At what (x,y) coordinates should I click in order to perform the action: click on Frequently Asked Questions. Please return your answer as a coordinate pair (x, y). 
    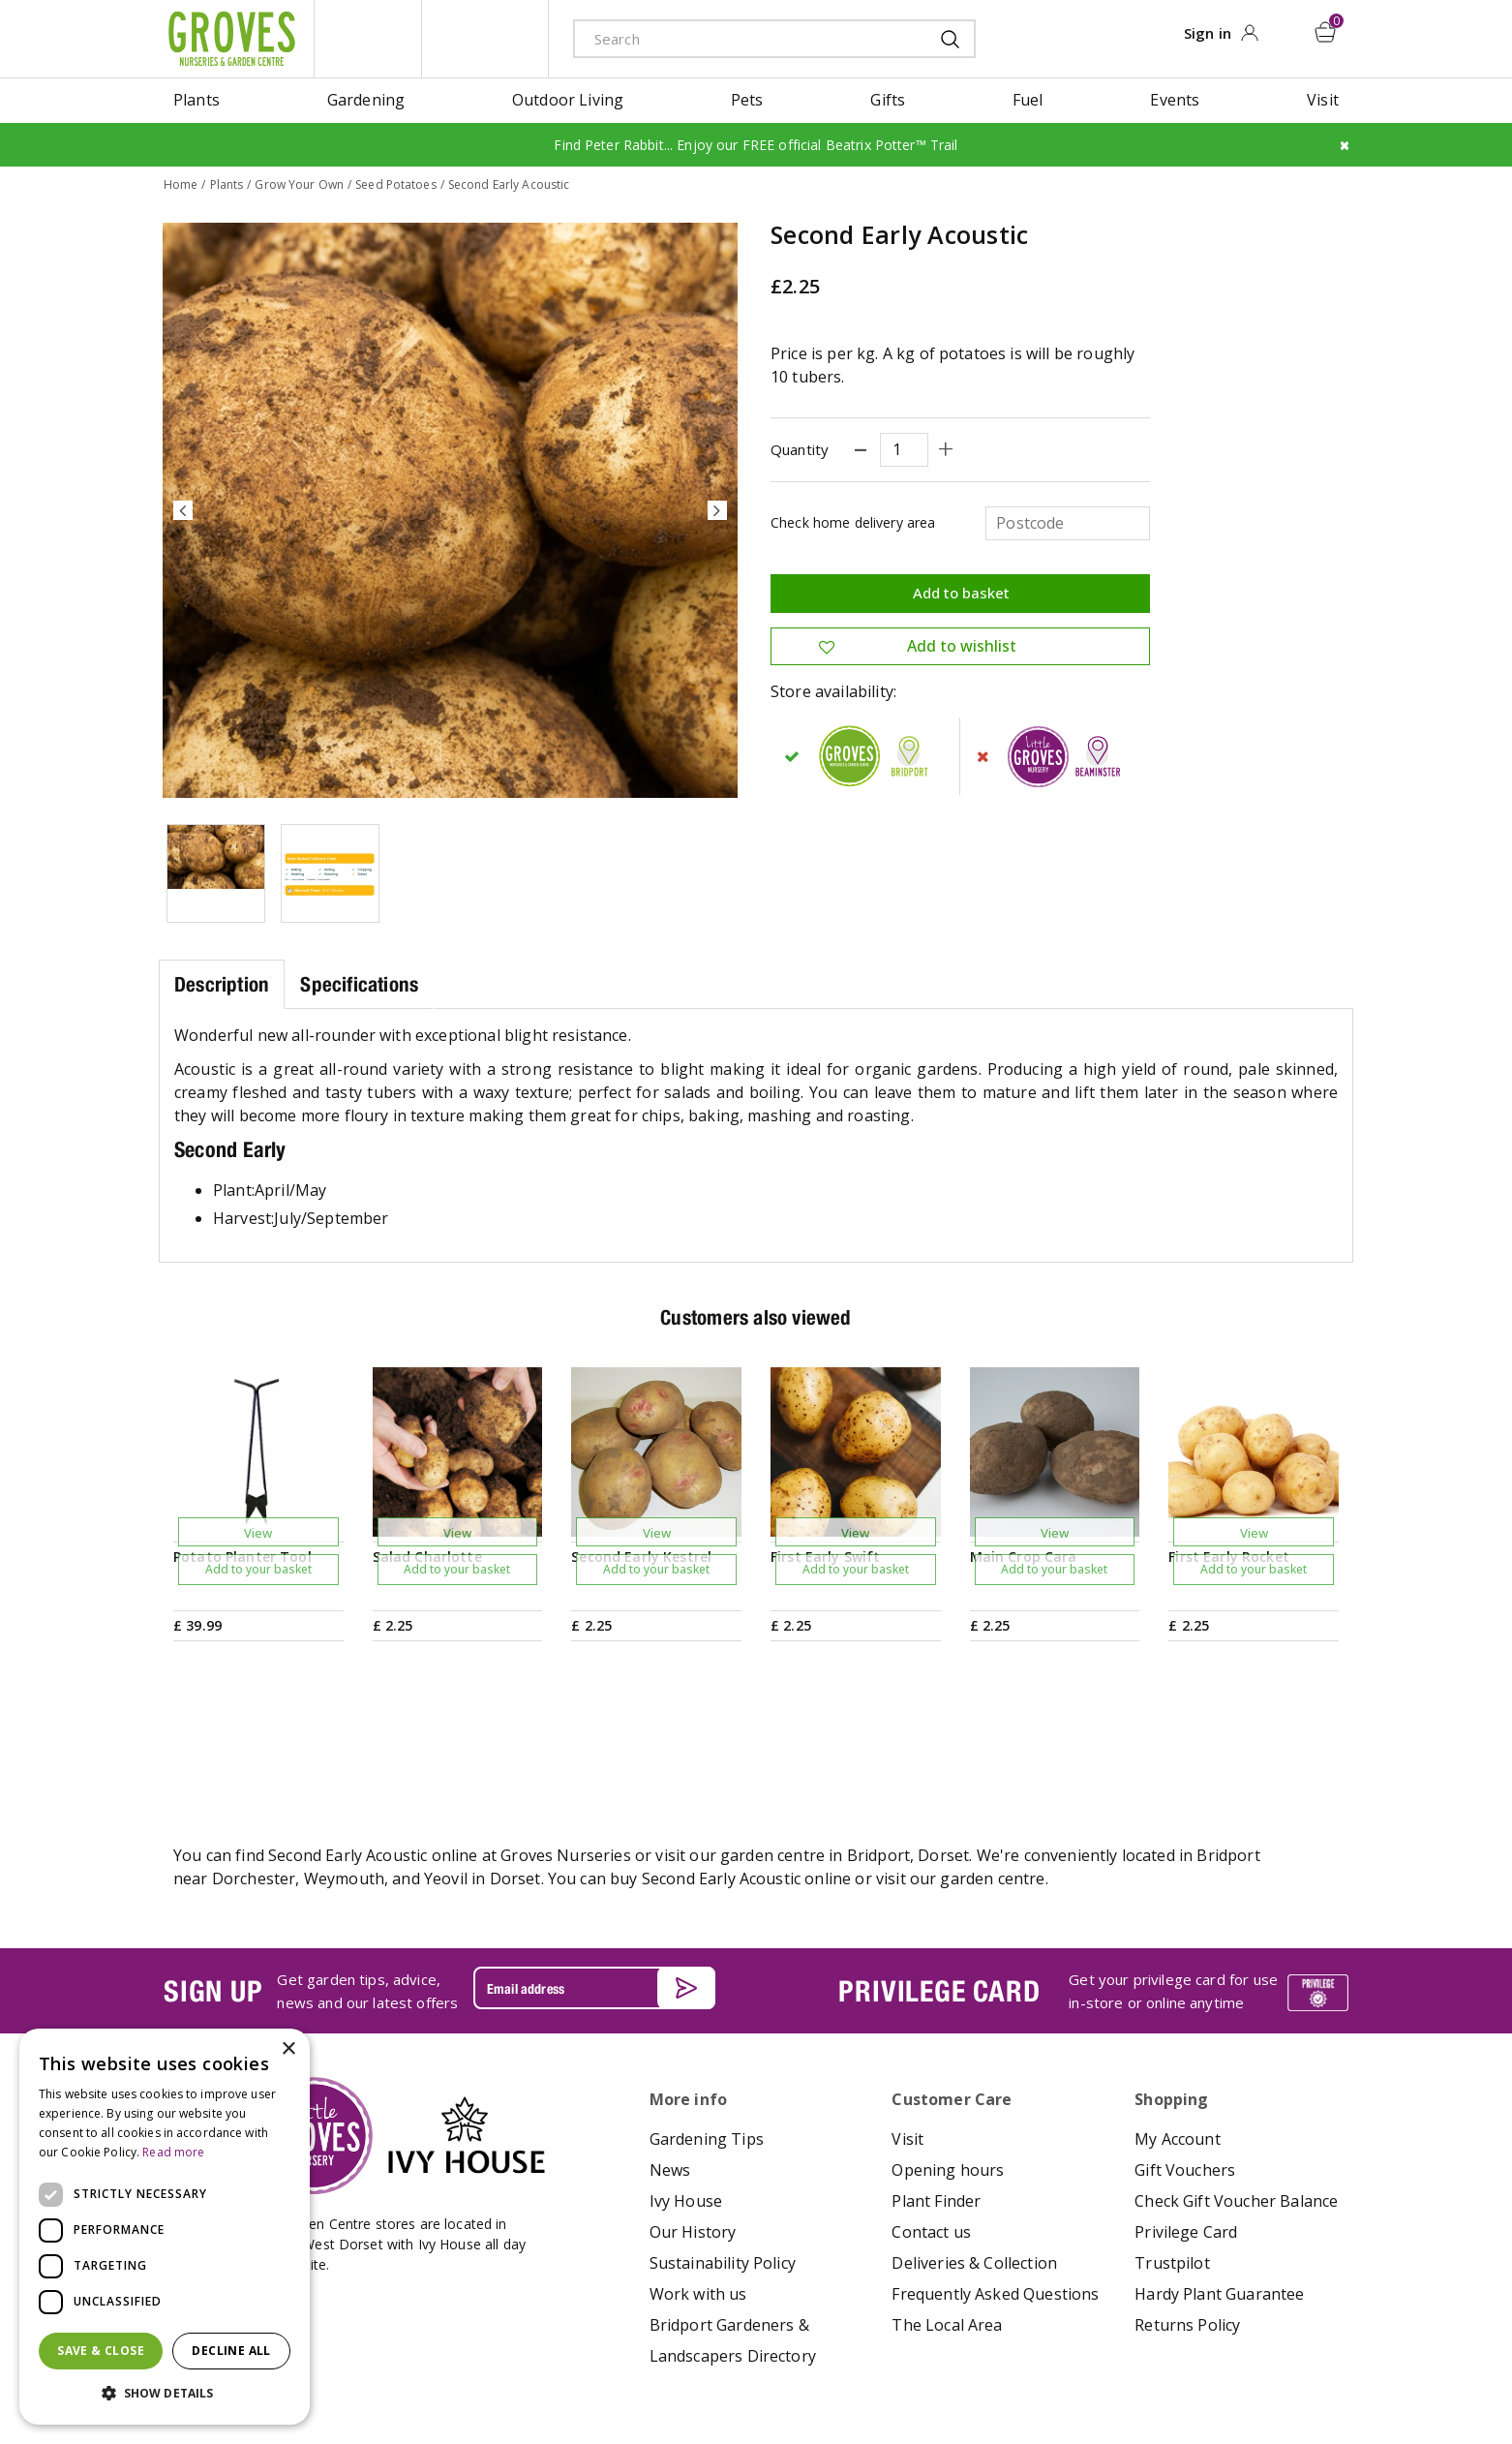
    Looking at the image, I should click on (995, 2192).